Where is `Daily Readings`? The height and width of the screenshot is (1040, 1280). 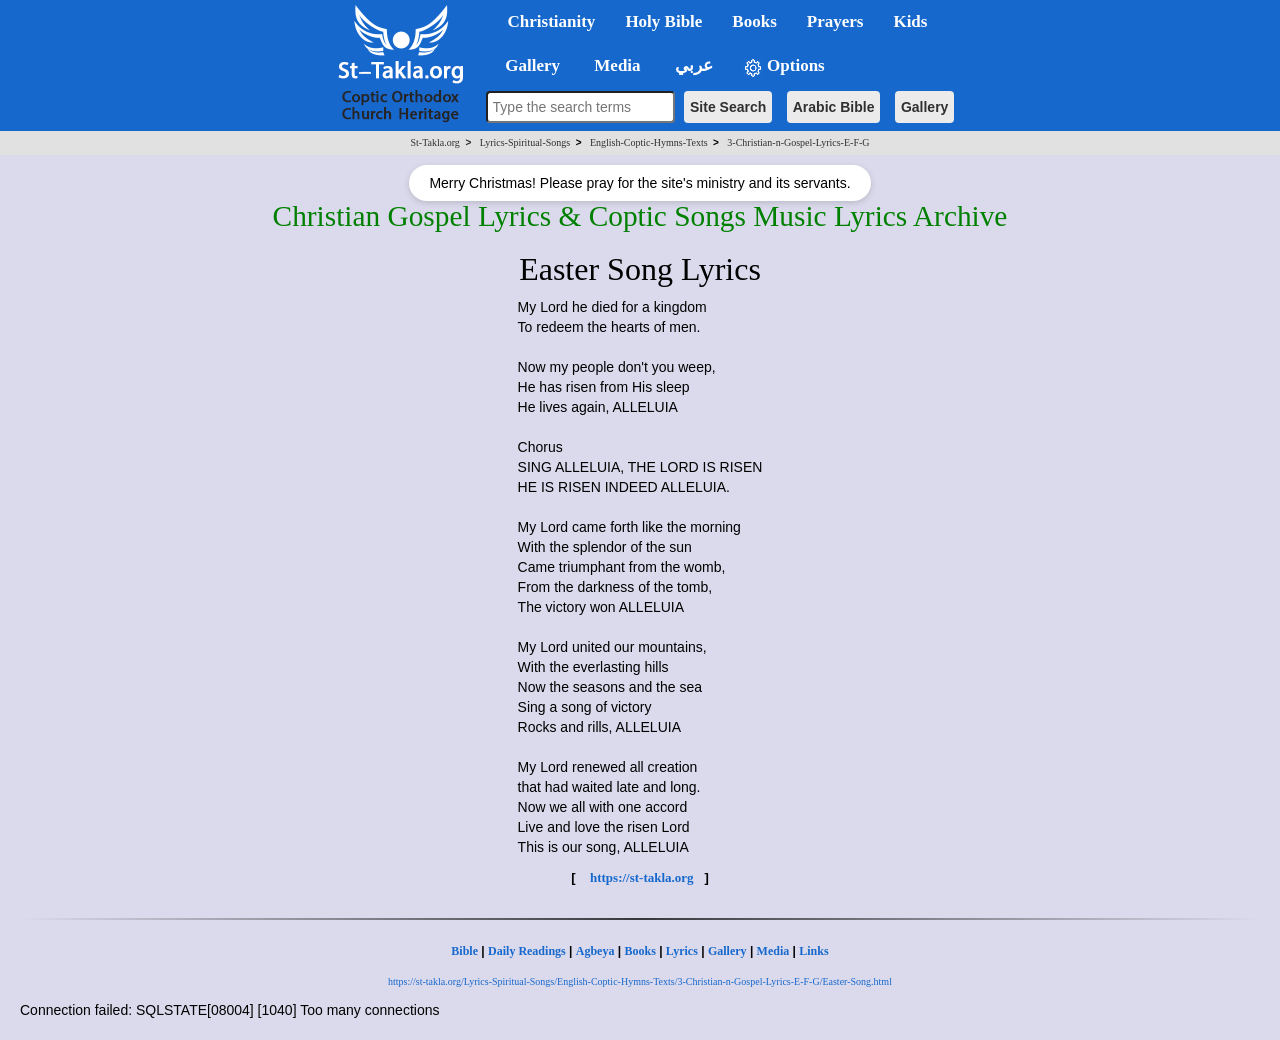 Daily Readings is located at coordinates (527, 951).